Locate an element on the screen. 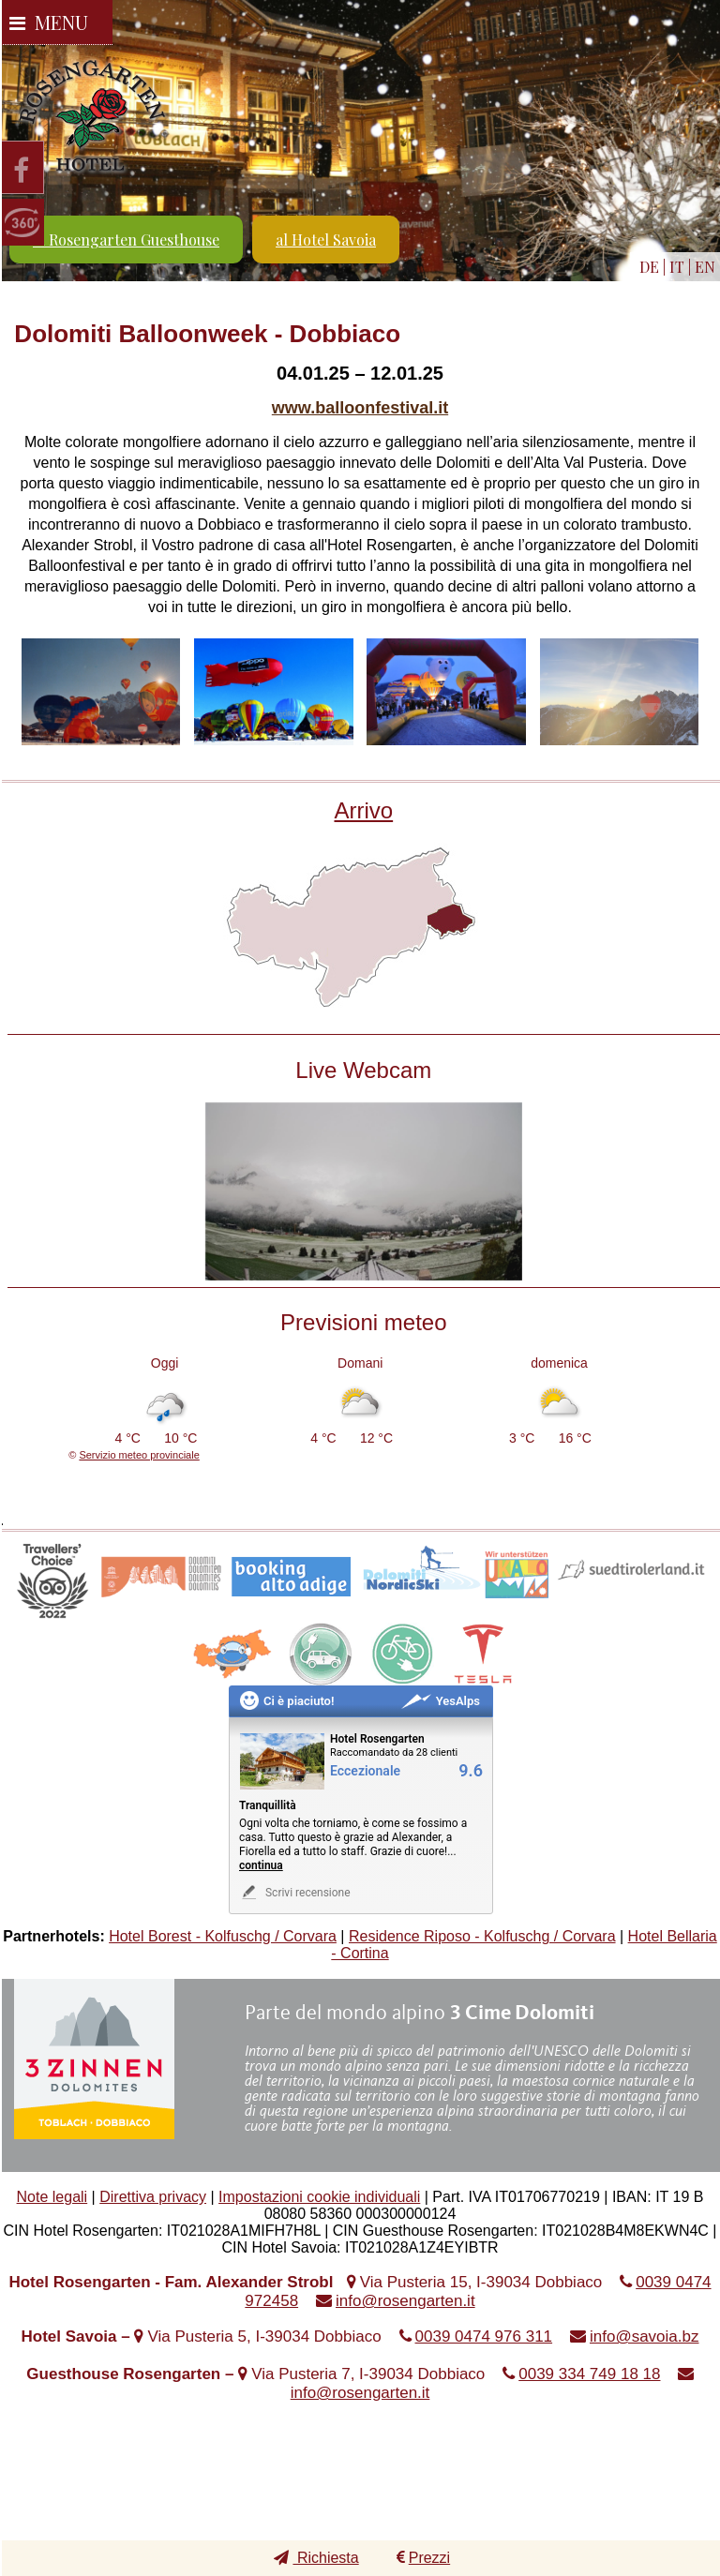  0039 334 749 18 18 is located at coordinates (589, 2374).